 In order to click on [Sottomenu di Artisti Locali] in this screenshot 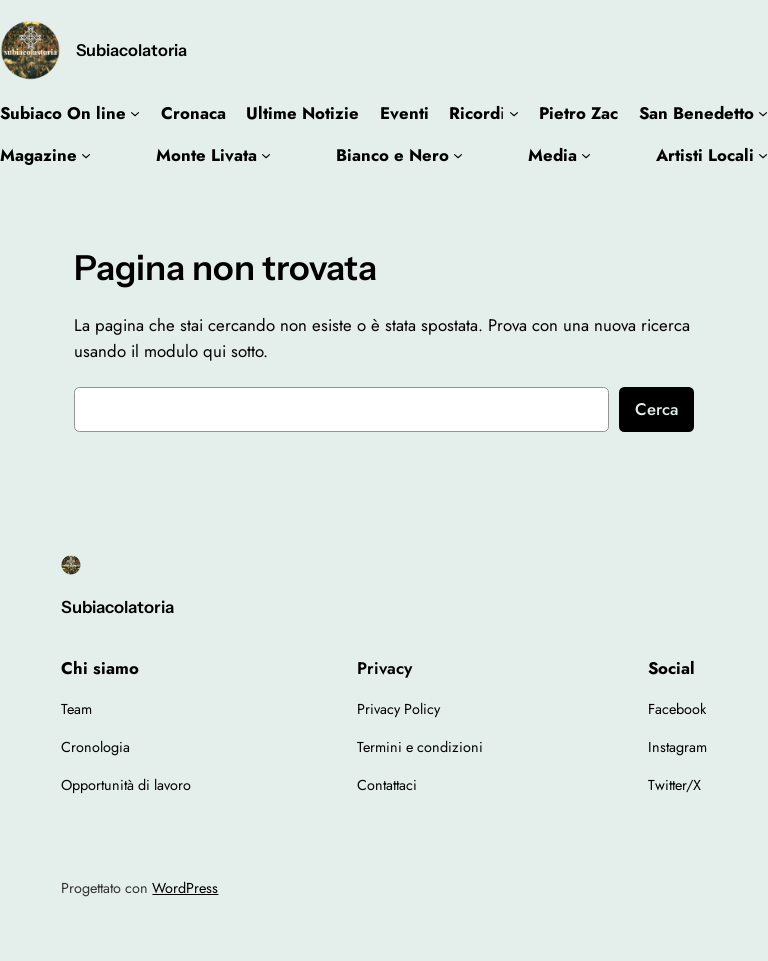, I will do `click(763, 155)`.